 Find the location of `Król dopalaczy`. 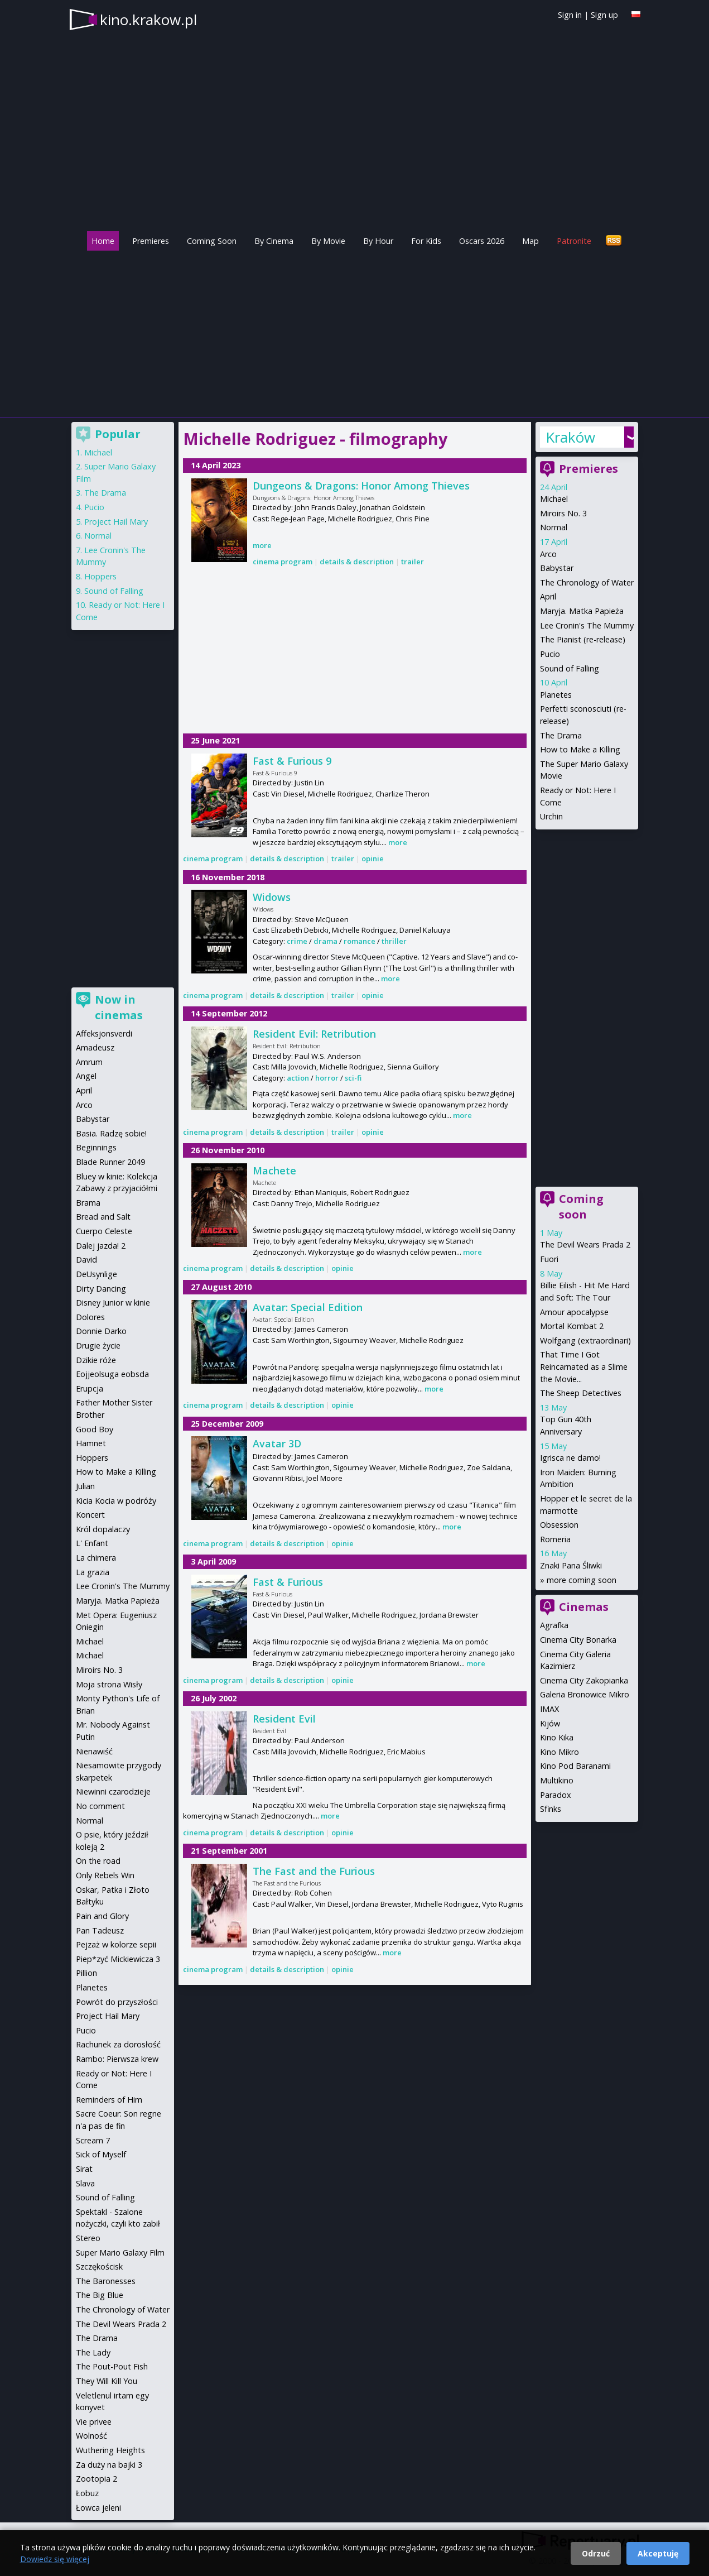

Król dopalaczy is located at coordinates (103, 1529).